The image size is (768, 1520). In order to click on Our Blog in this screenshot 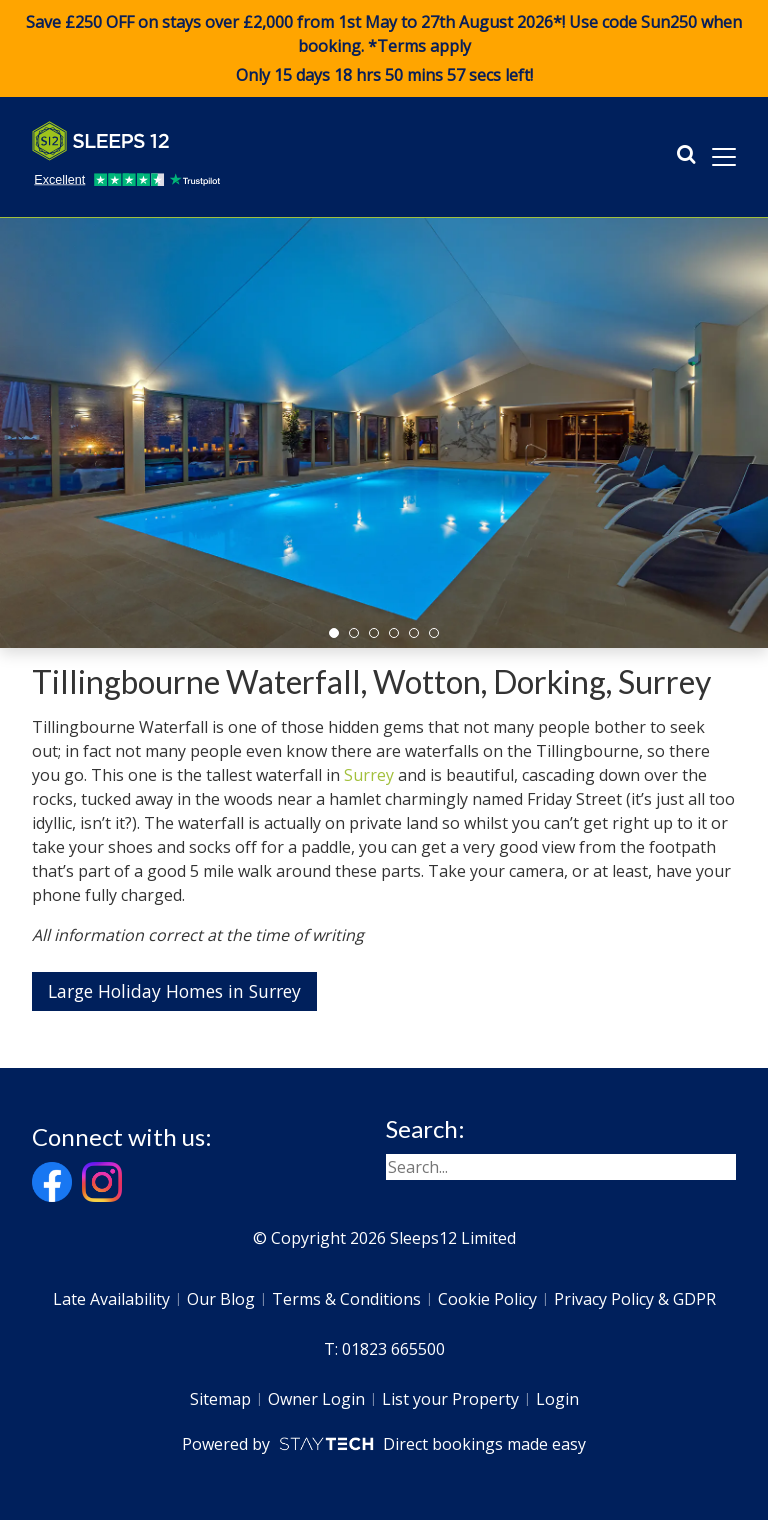, I will do `click(221, 1299)`.